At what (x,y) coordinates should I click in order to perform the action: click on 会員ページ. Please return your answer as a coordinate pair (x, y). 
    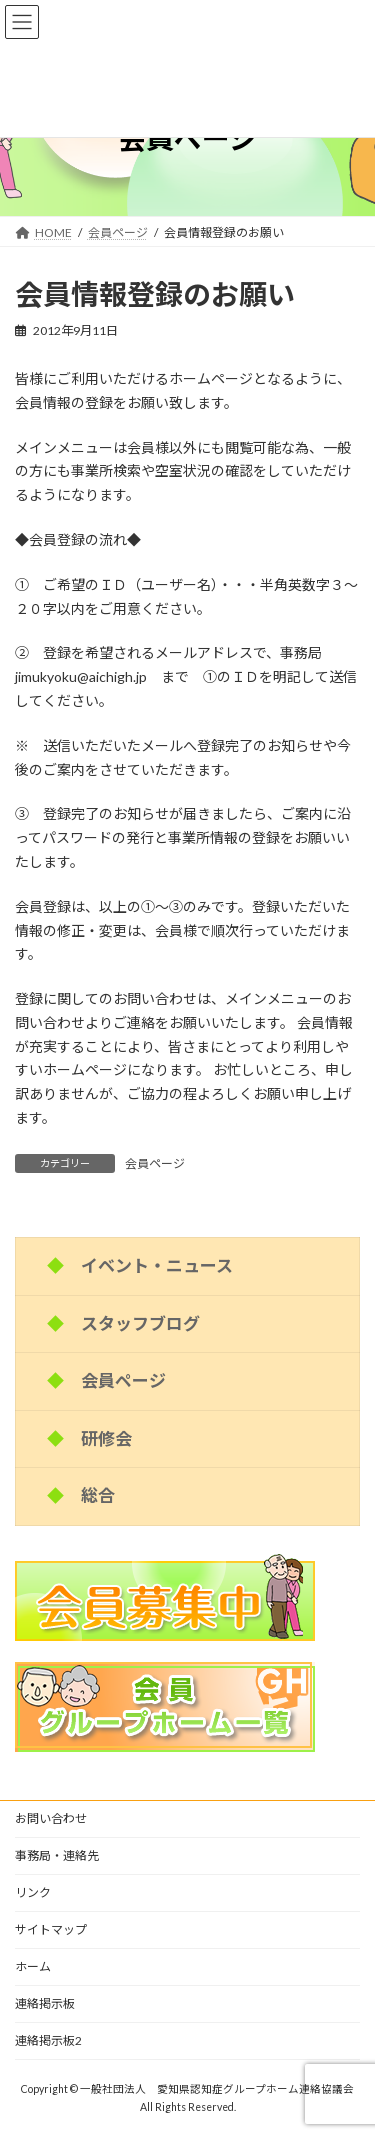
    Looking at the image, I should click on (155, 1163).